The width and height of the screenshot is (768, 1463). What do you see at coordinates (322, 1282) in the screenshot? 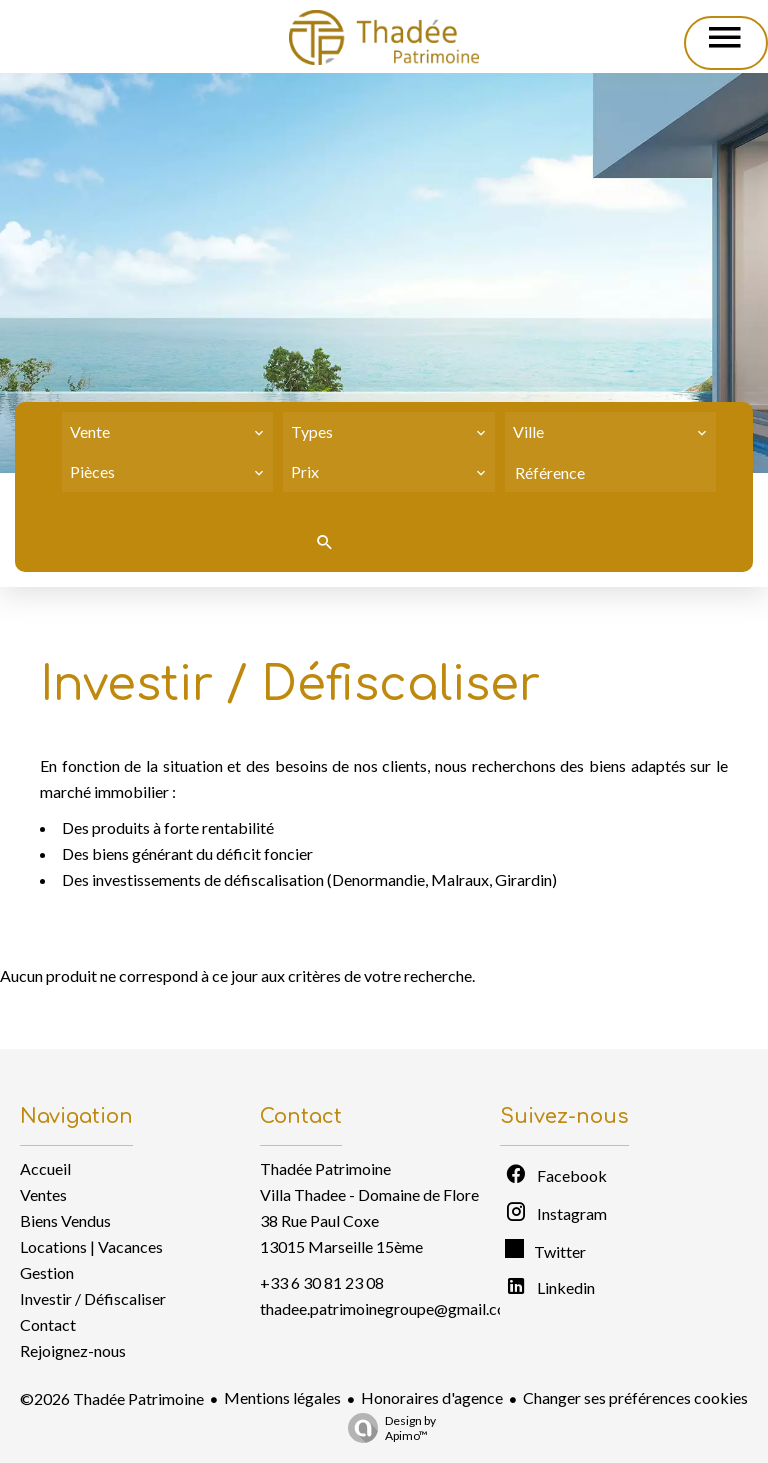
I see `+33 6 30 81 23 08` at bounding box center [322, 1282].